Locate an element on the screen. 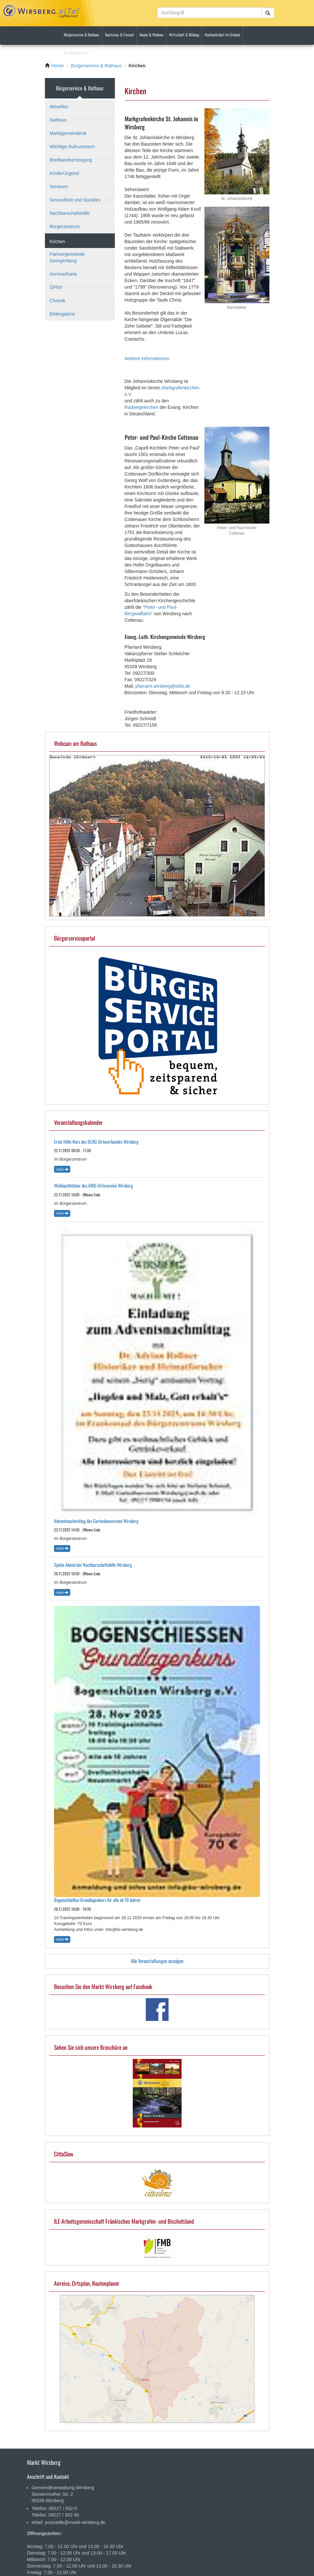  Breitbandversorgung is located at coordinates (71, 160).